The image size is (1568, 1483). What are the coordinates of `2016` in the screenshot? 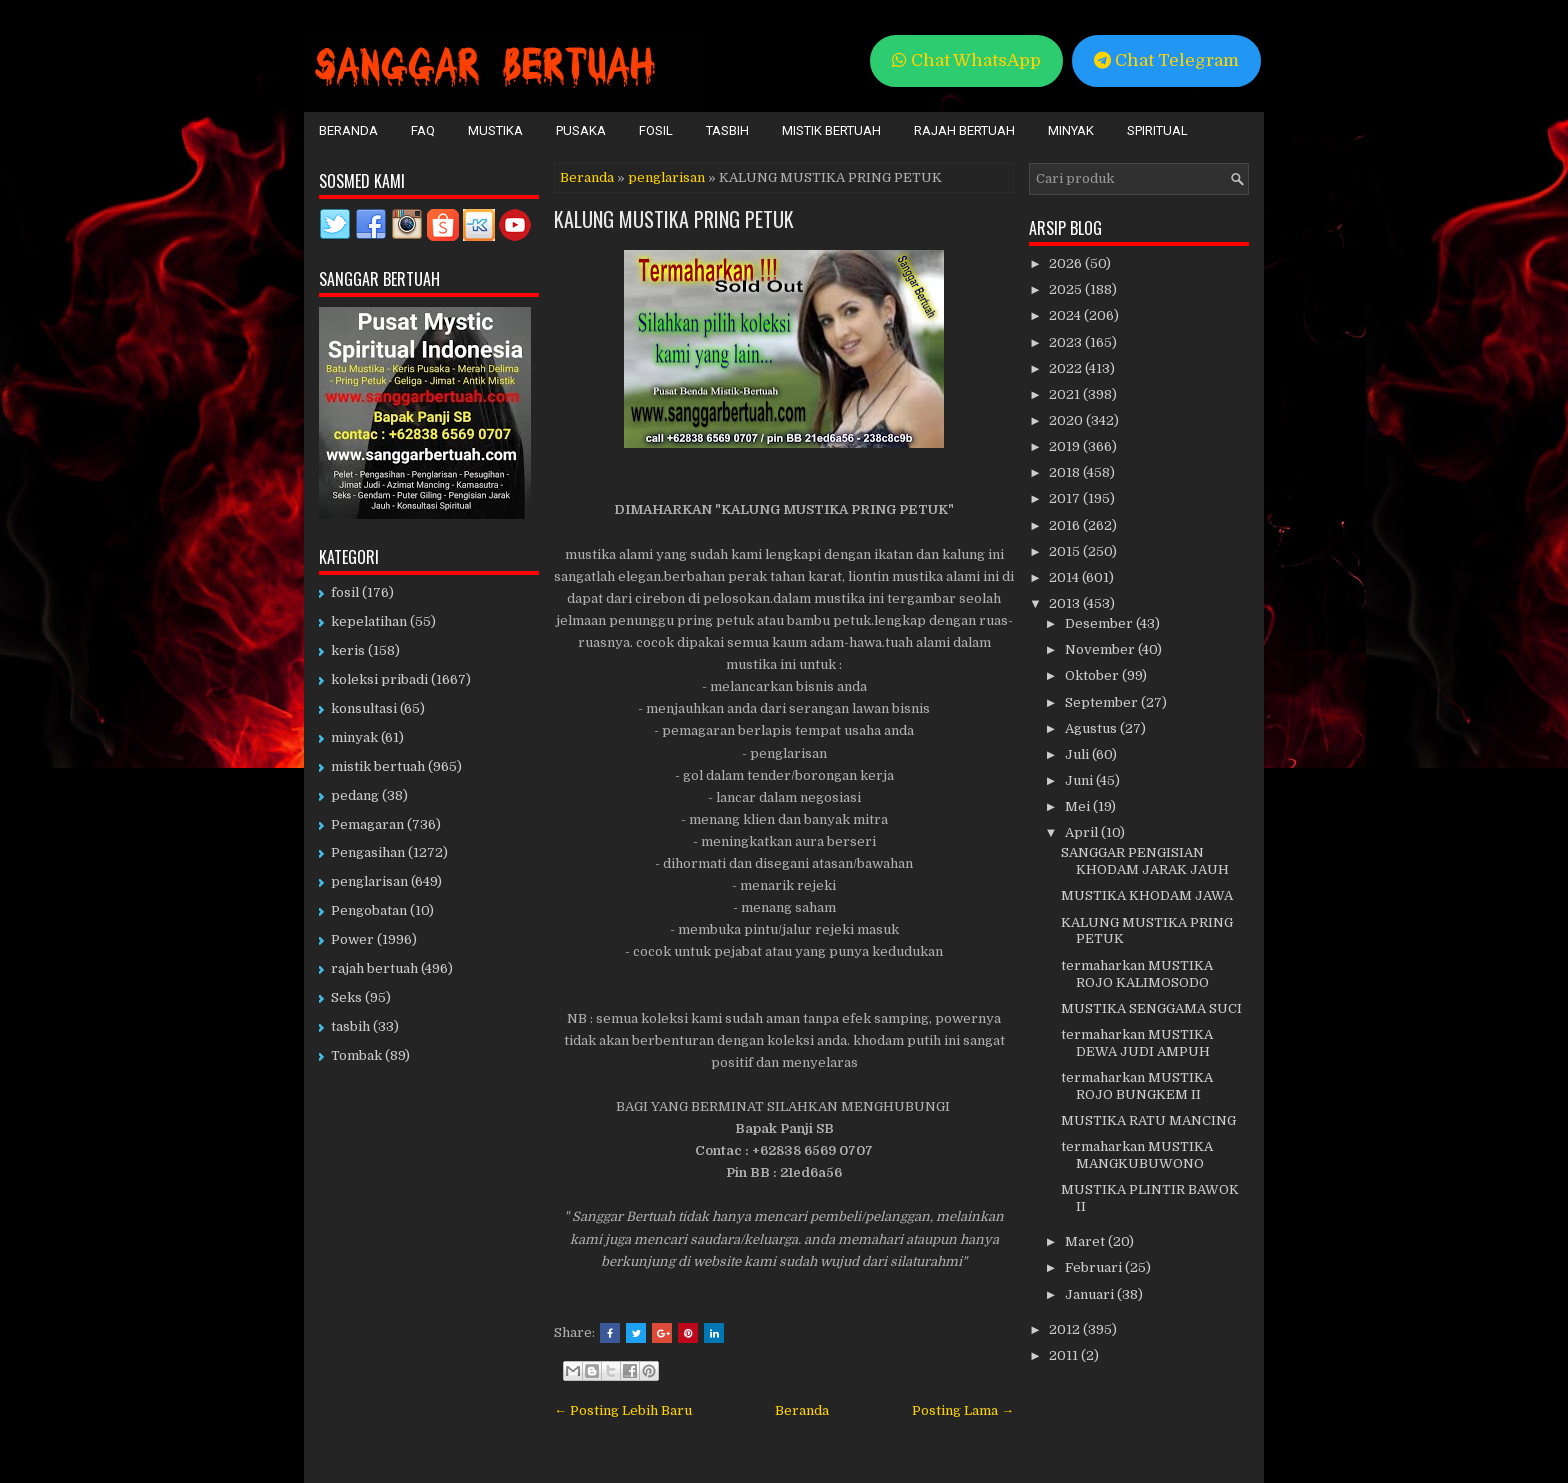 It's located at (1066, 525).